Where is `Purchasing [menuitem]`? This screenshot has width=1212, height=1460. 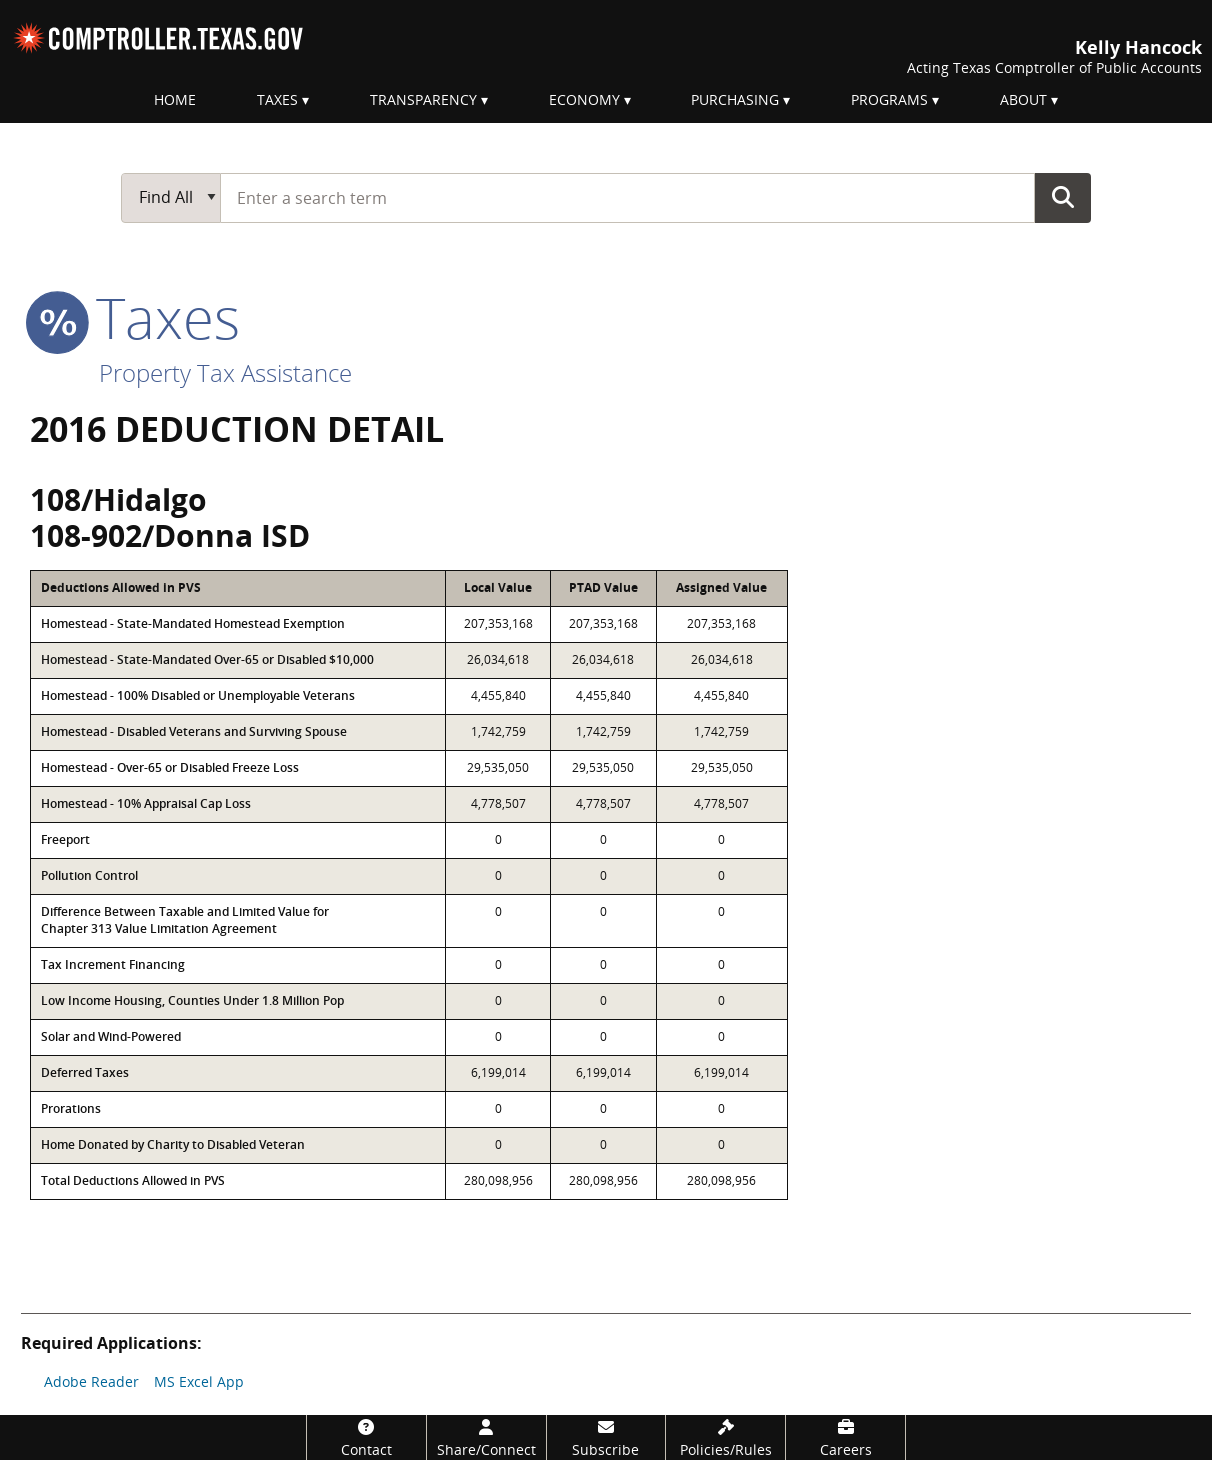 Purchasing [menuitem] is located at coordinates (735, 99).